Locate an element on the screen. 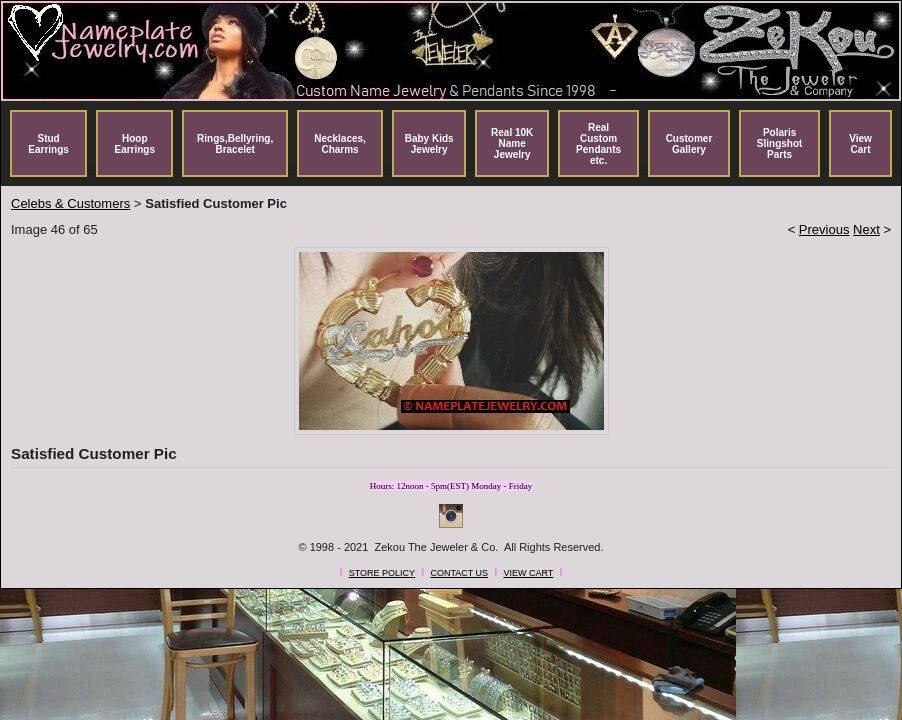 Image resolution: width=902 pixels, height=720 pixels. Hoop Earrings is located at coordinates (134, 144).